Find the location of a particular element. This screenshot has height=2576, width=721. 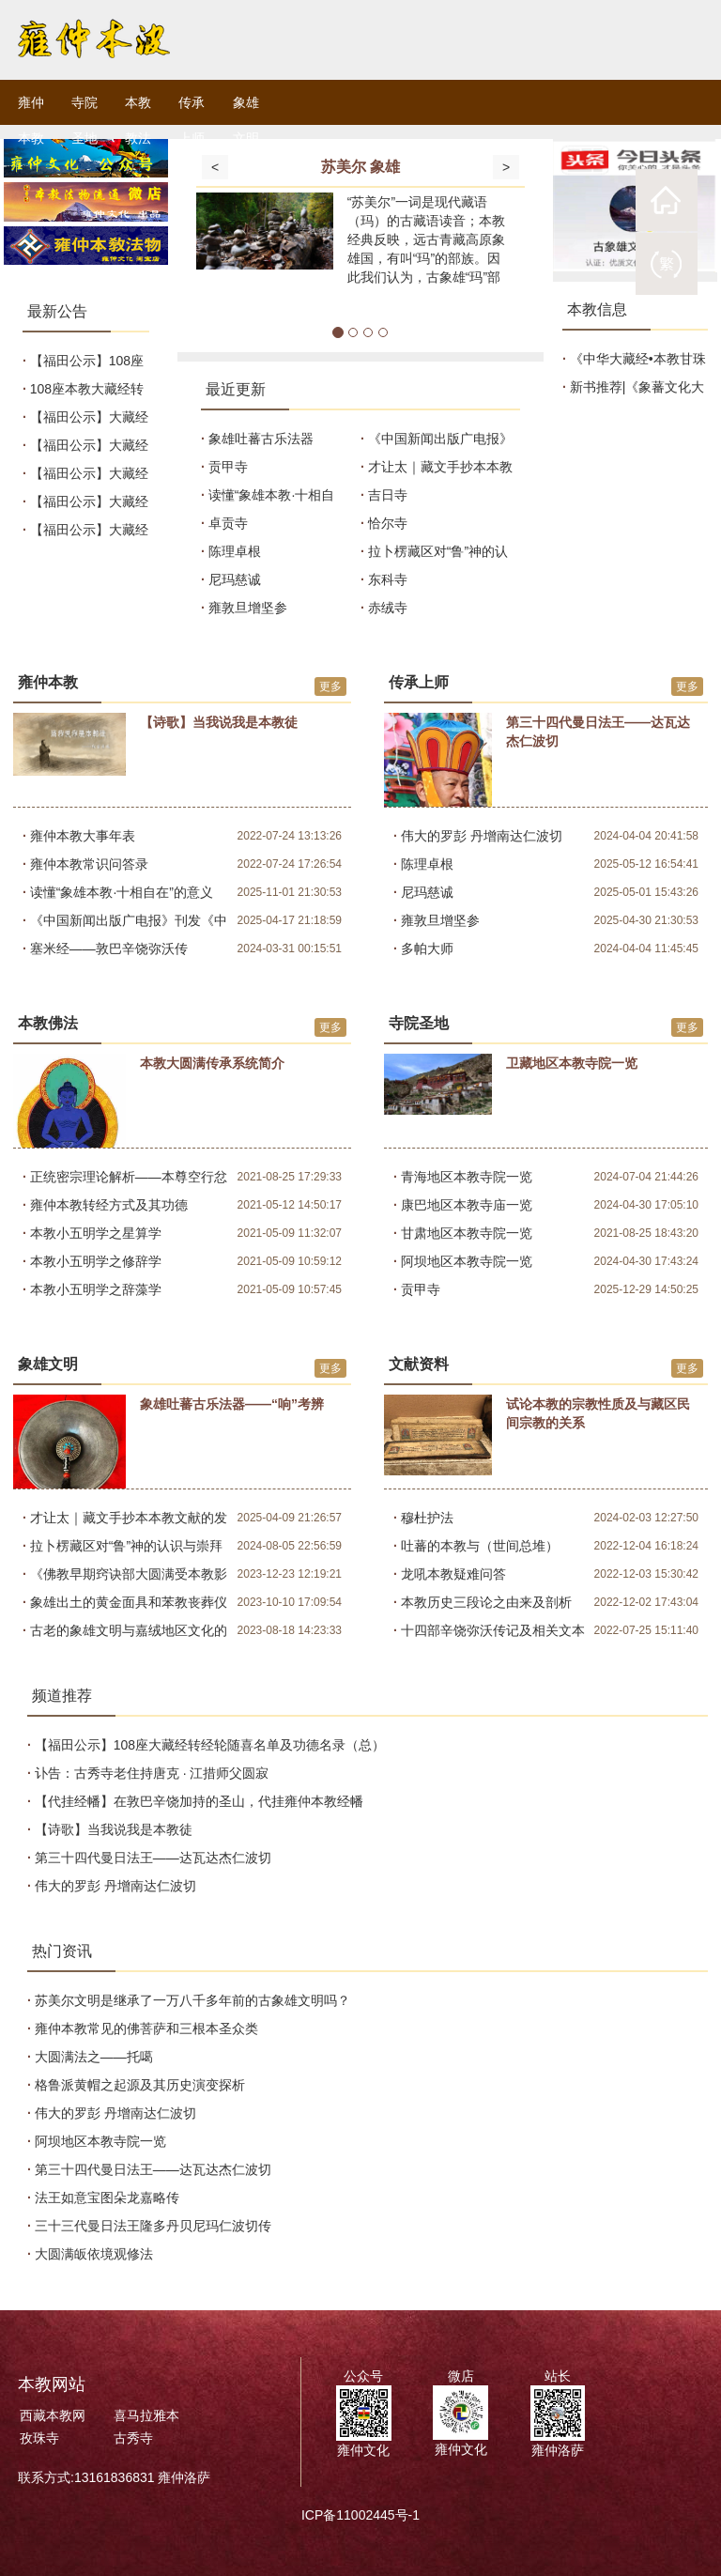

东科寺 is located at coordinates (387, 579).